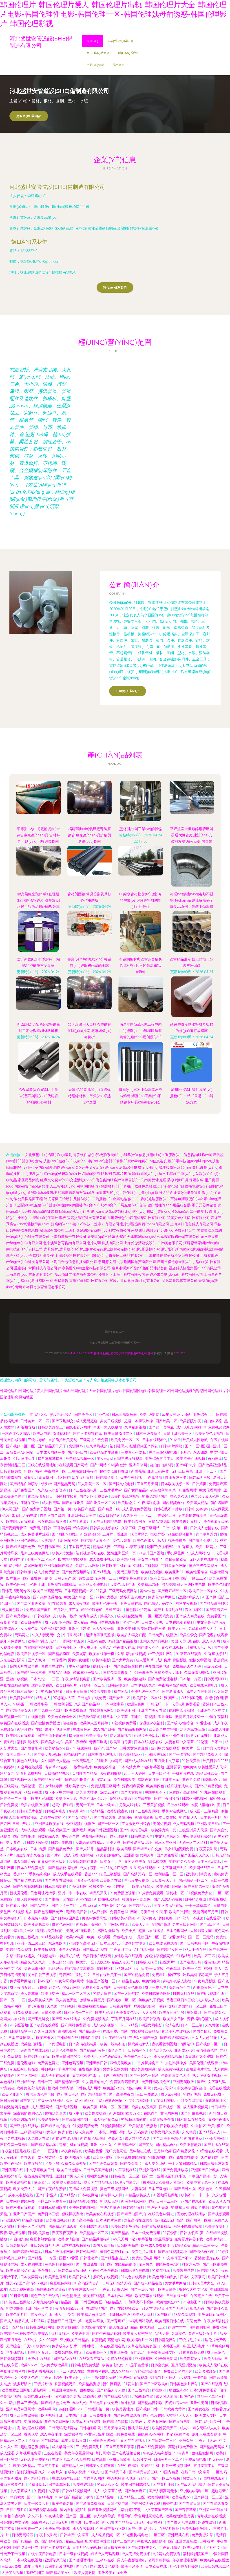 This screenshot has width=230, height=2576. I want to click on 日韩成人三级, so click(200, 1477).